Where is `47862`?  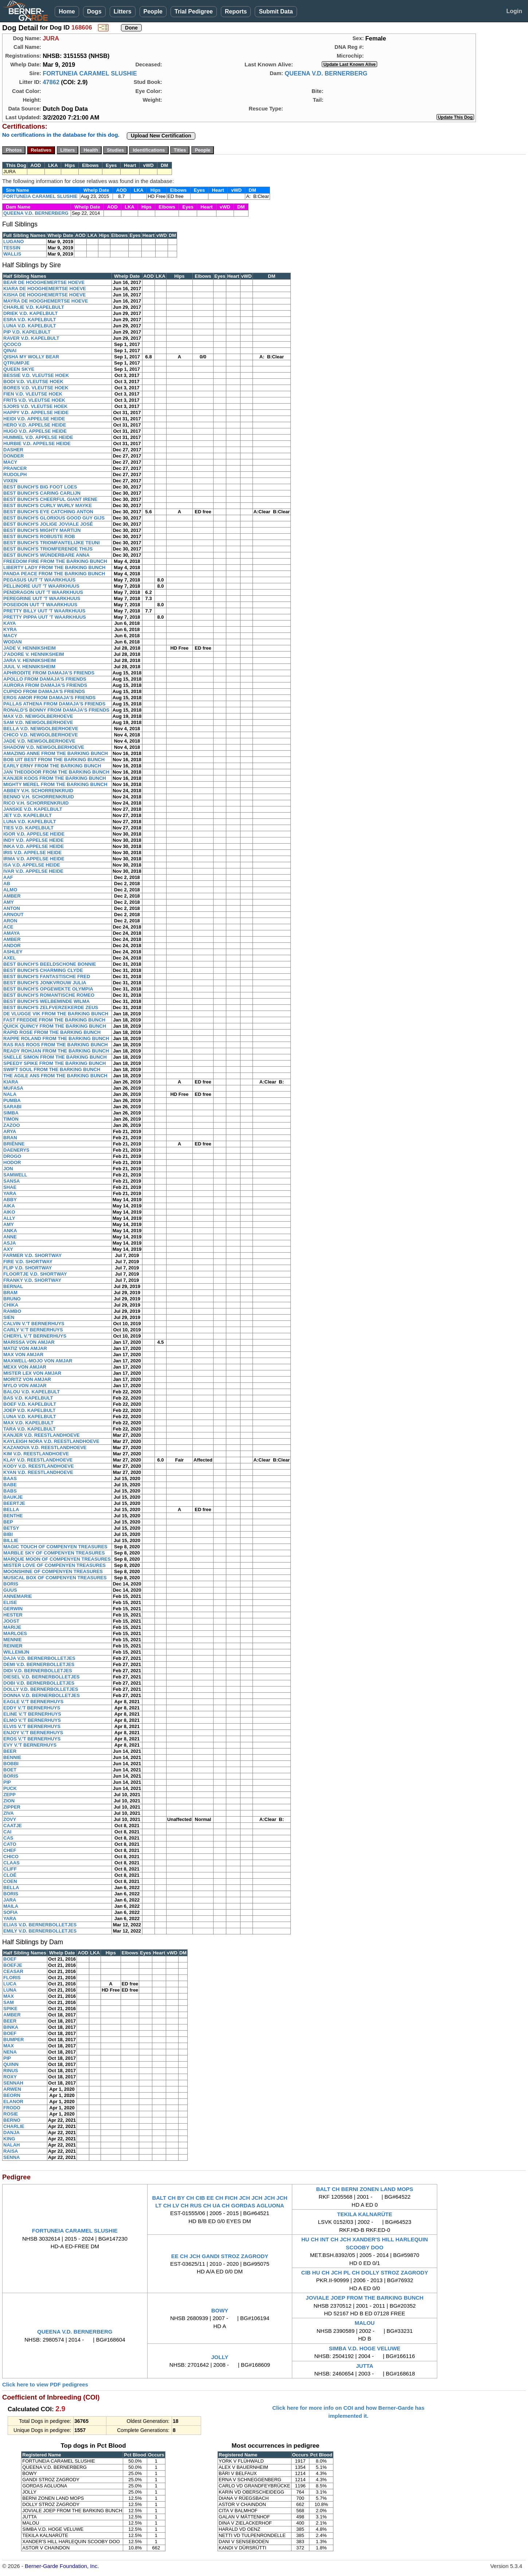
47862 is located at coordinates (51, 82).